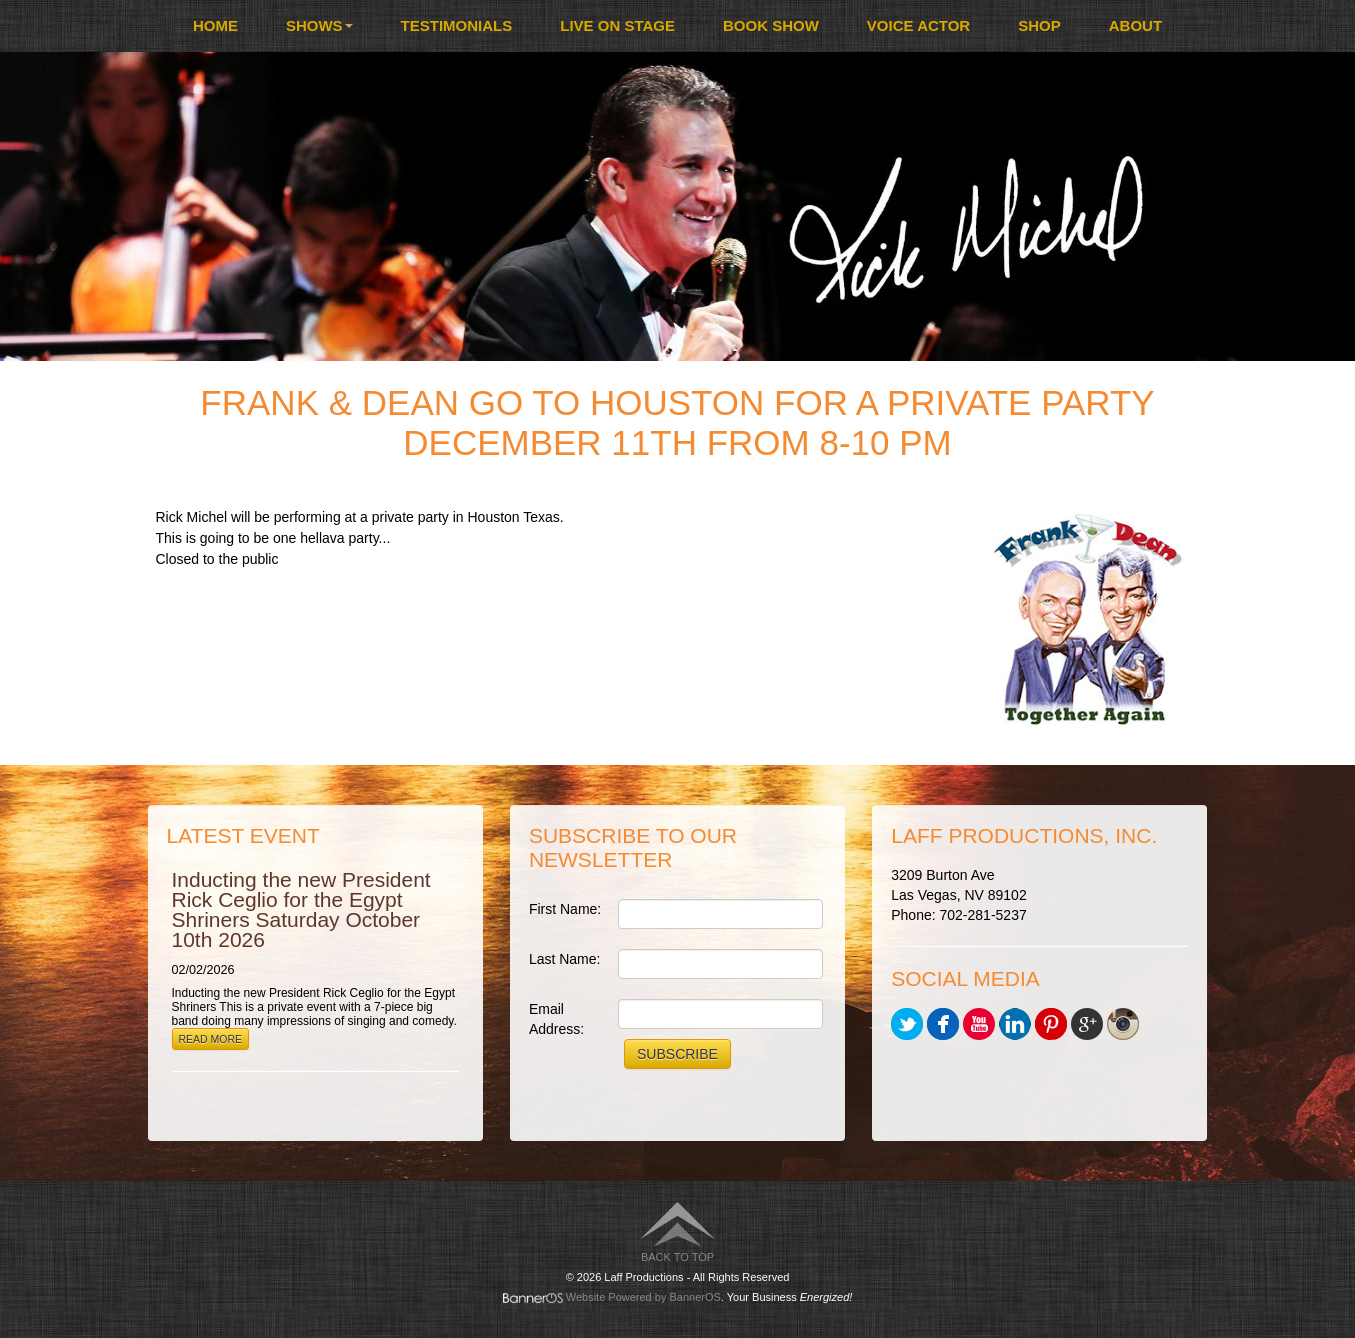  I want to click on Book Show, so click(771, 25).